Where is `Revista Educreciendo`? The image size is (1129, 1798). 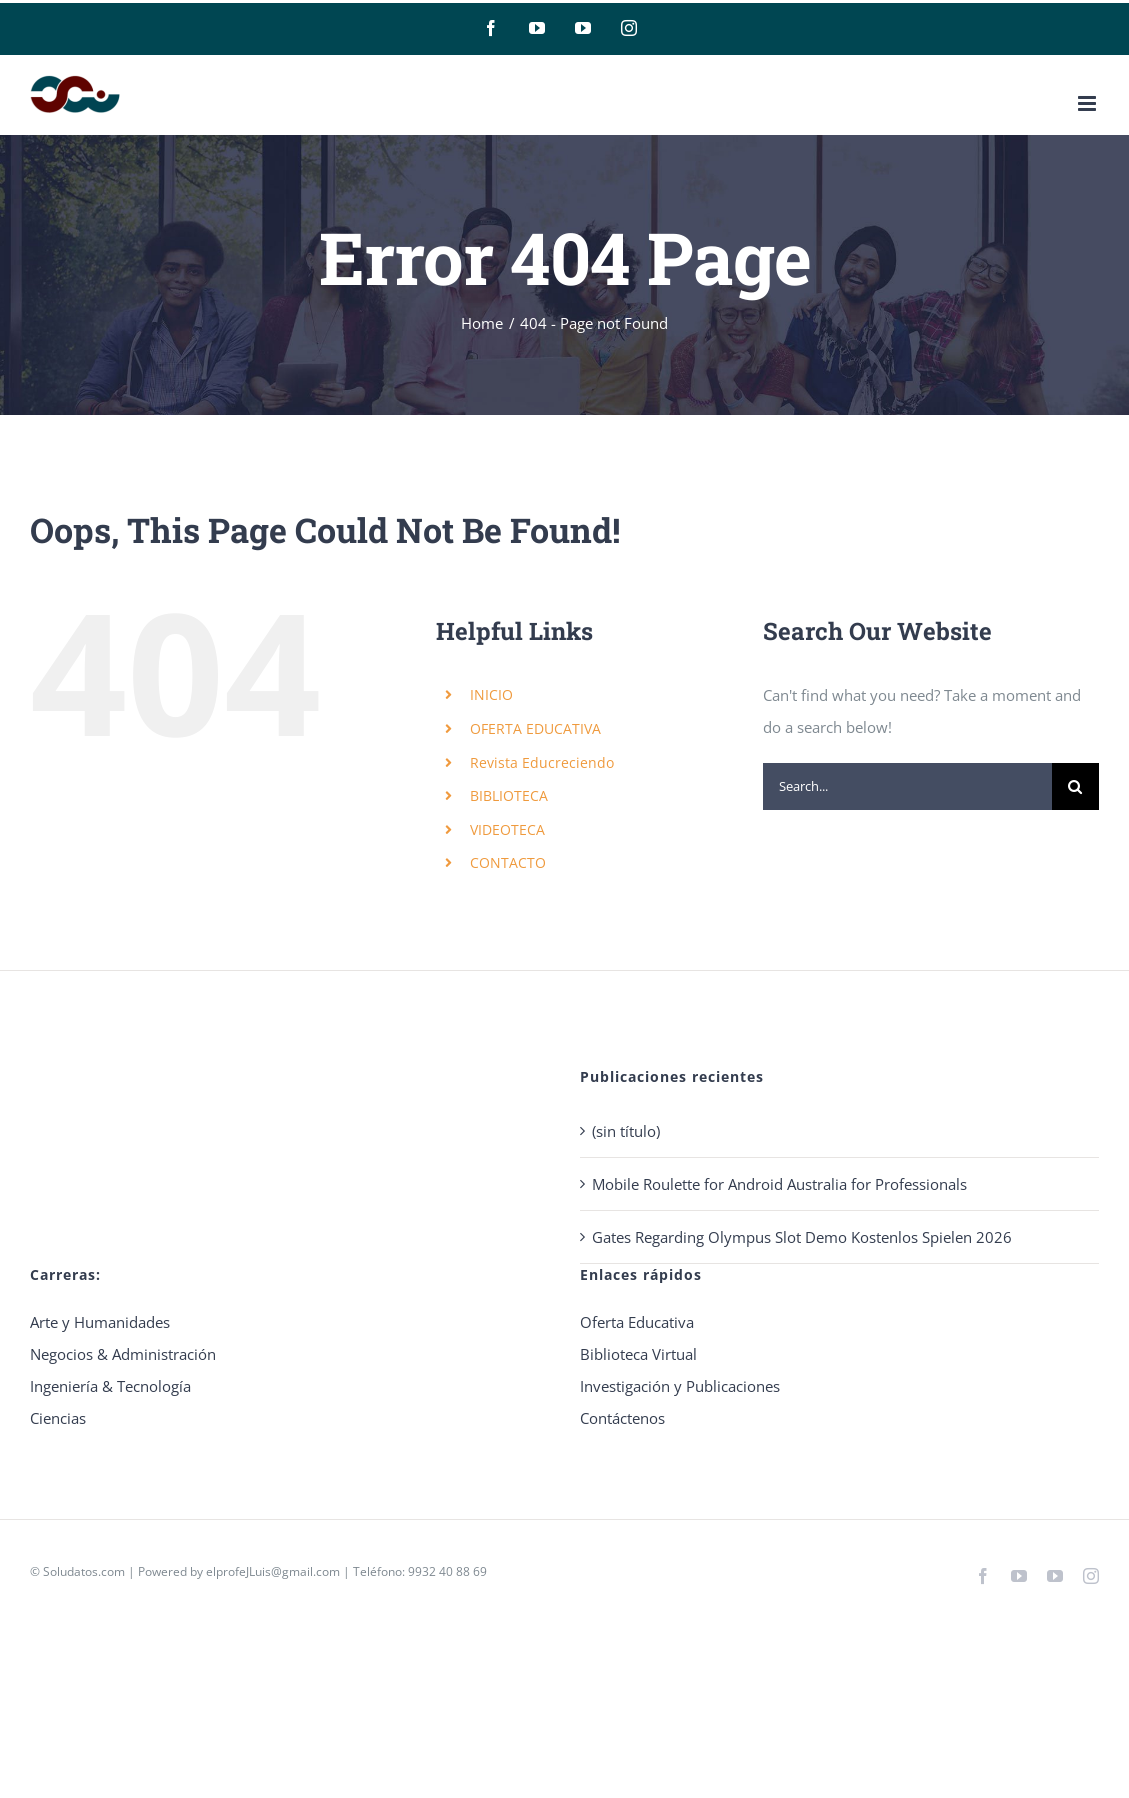 Revista Educreciendo is located at coordinates (542, 762).